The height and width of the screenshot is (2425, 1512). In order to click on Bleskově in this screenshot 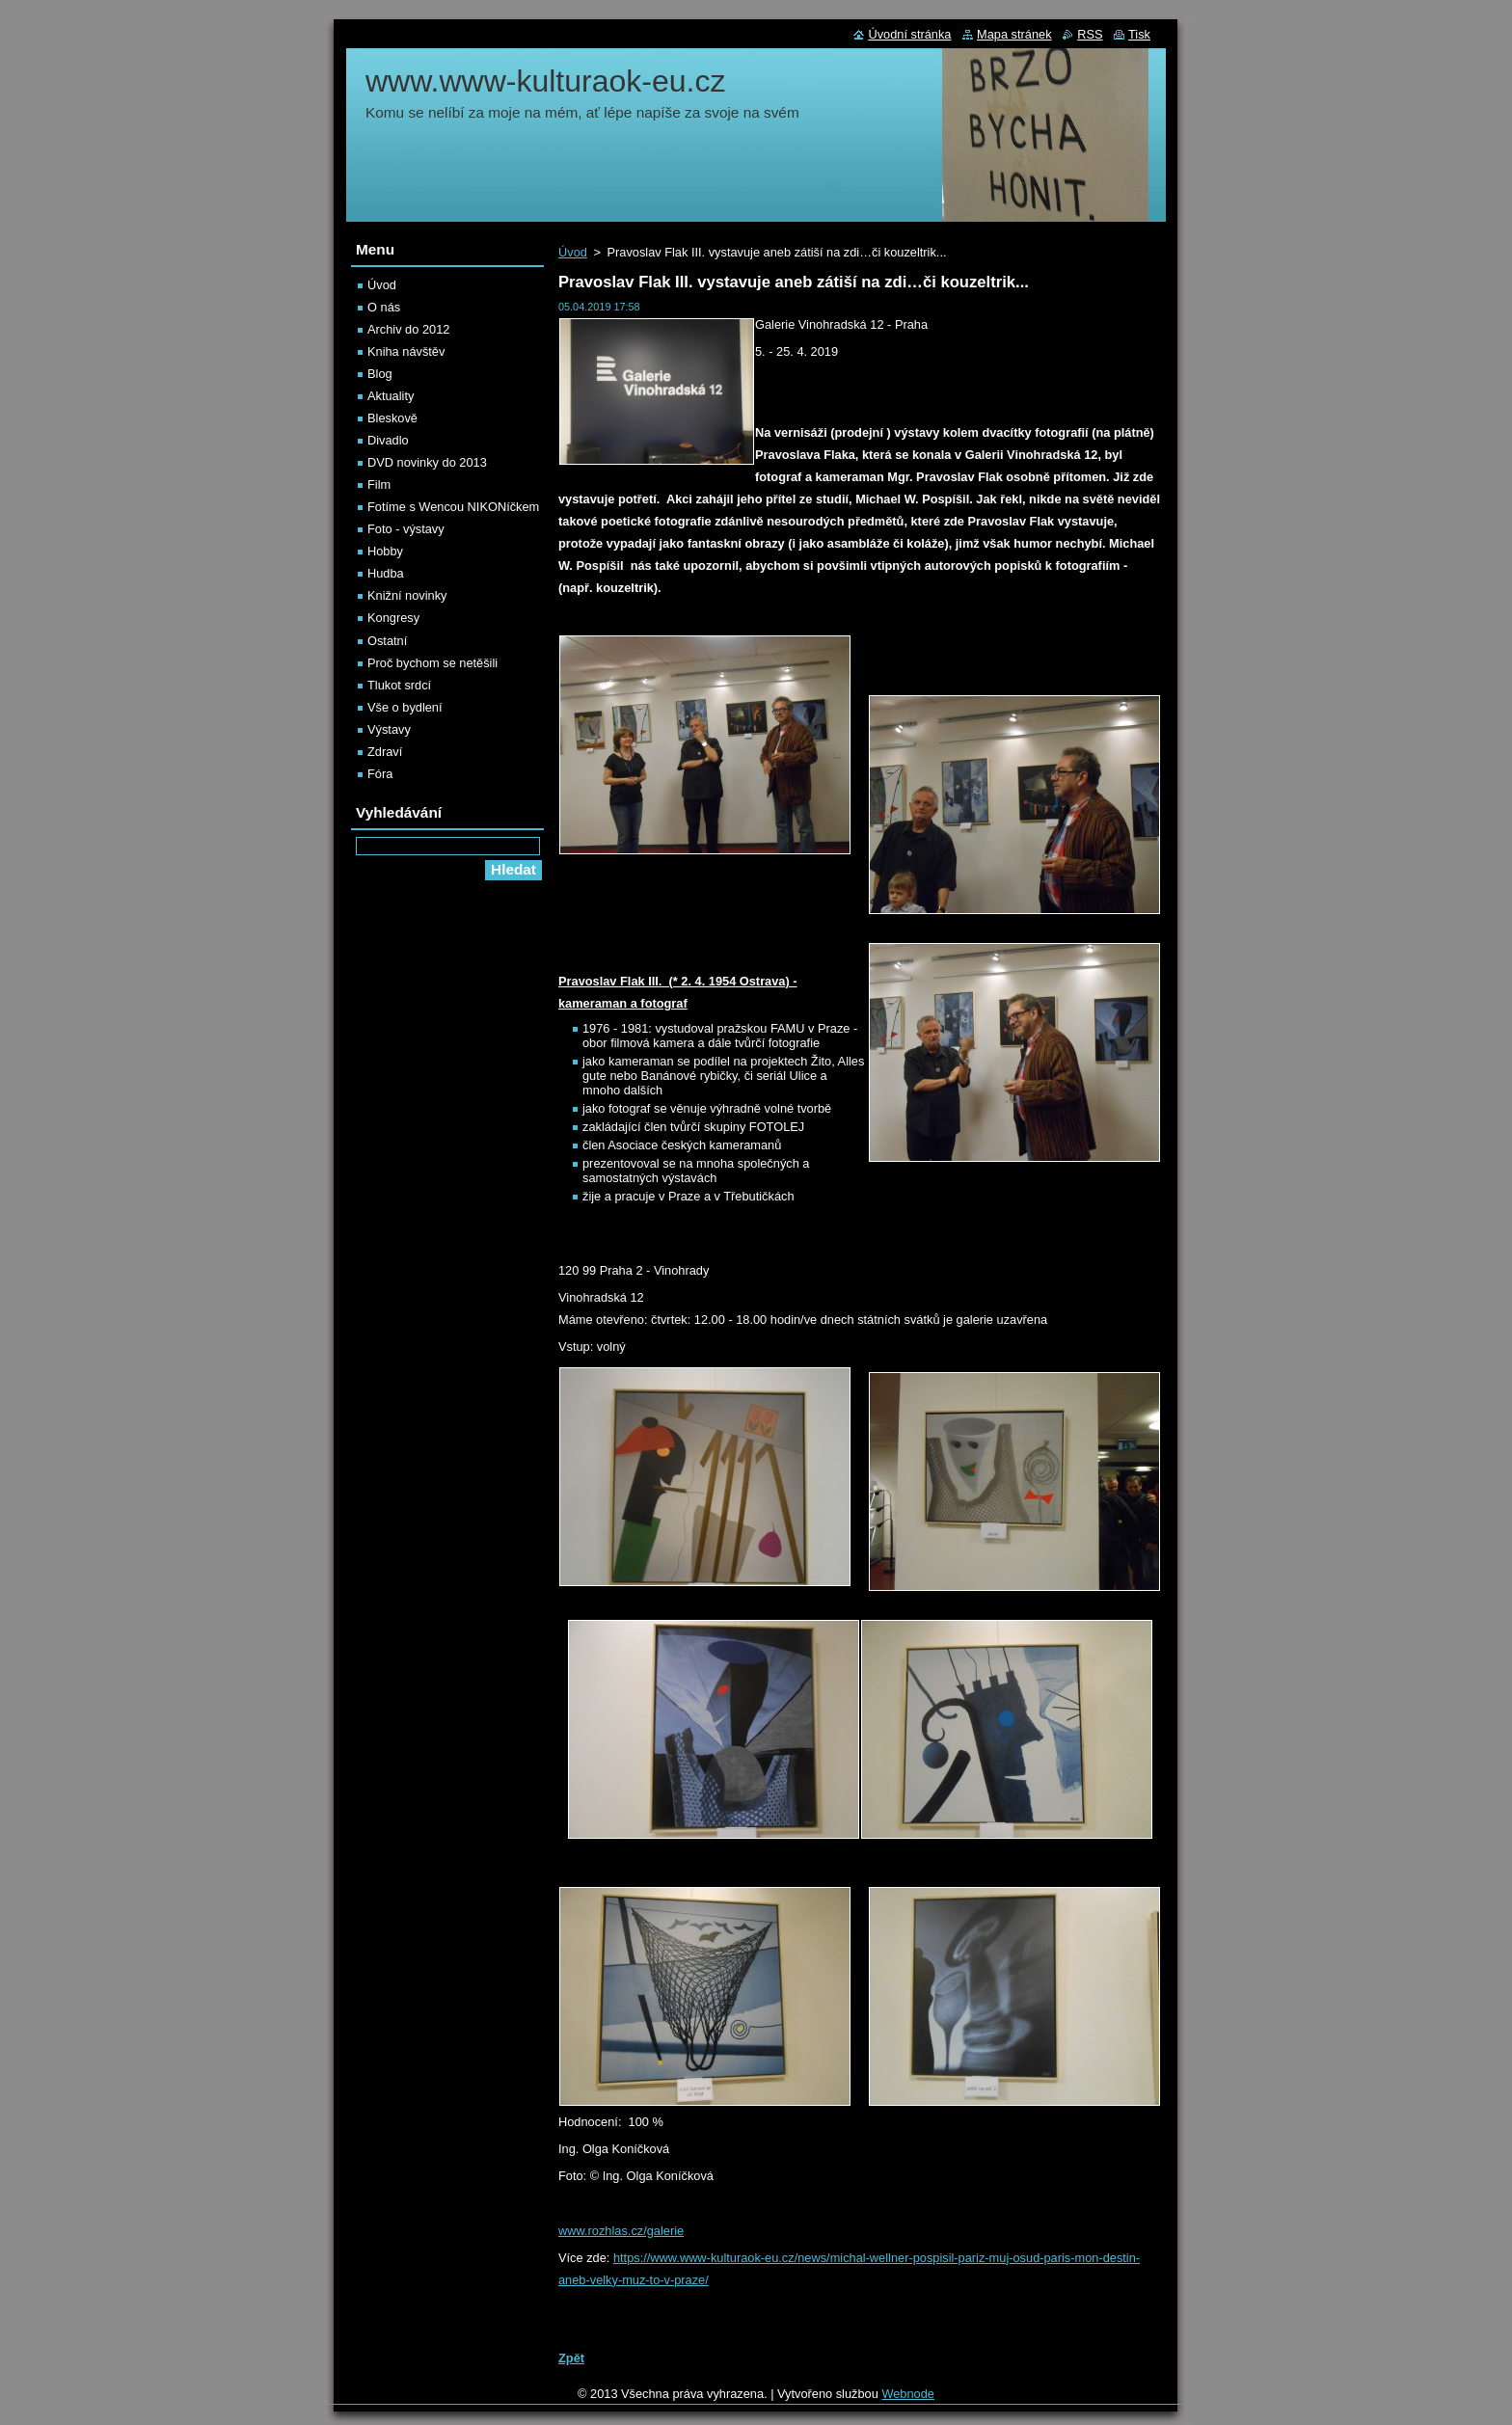, I will do `click(392, 418)`.